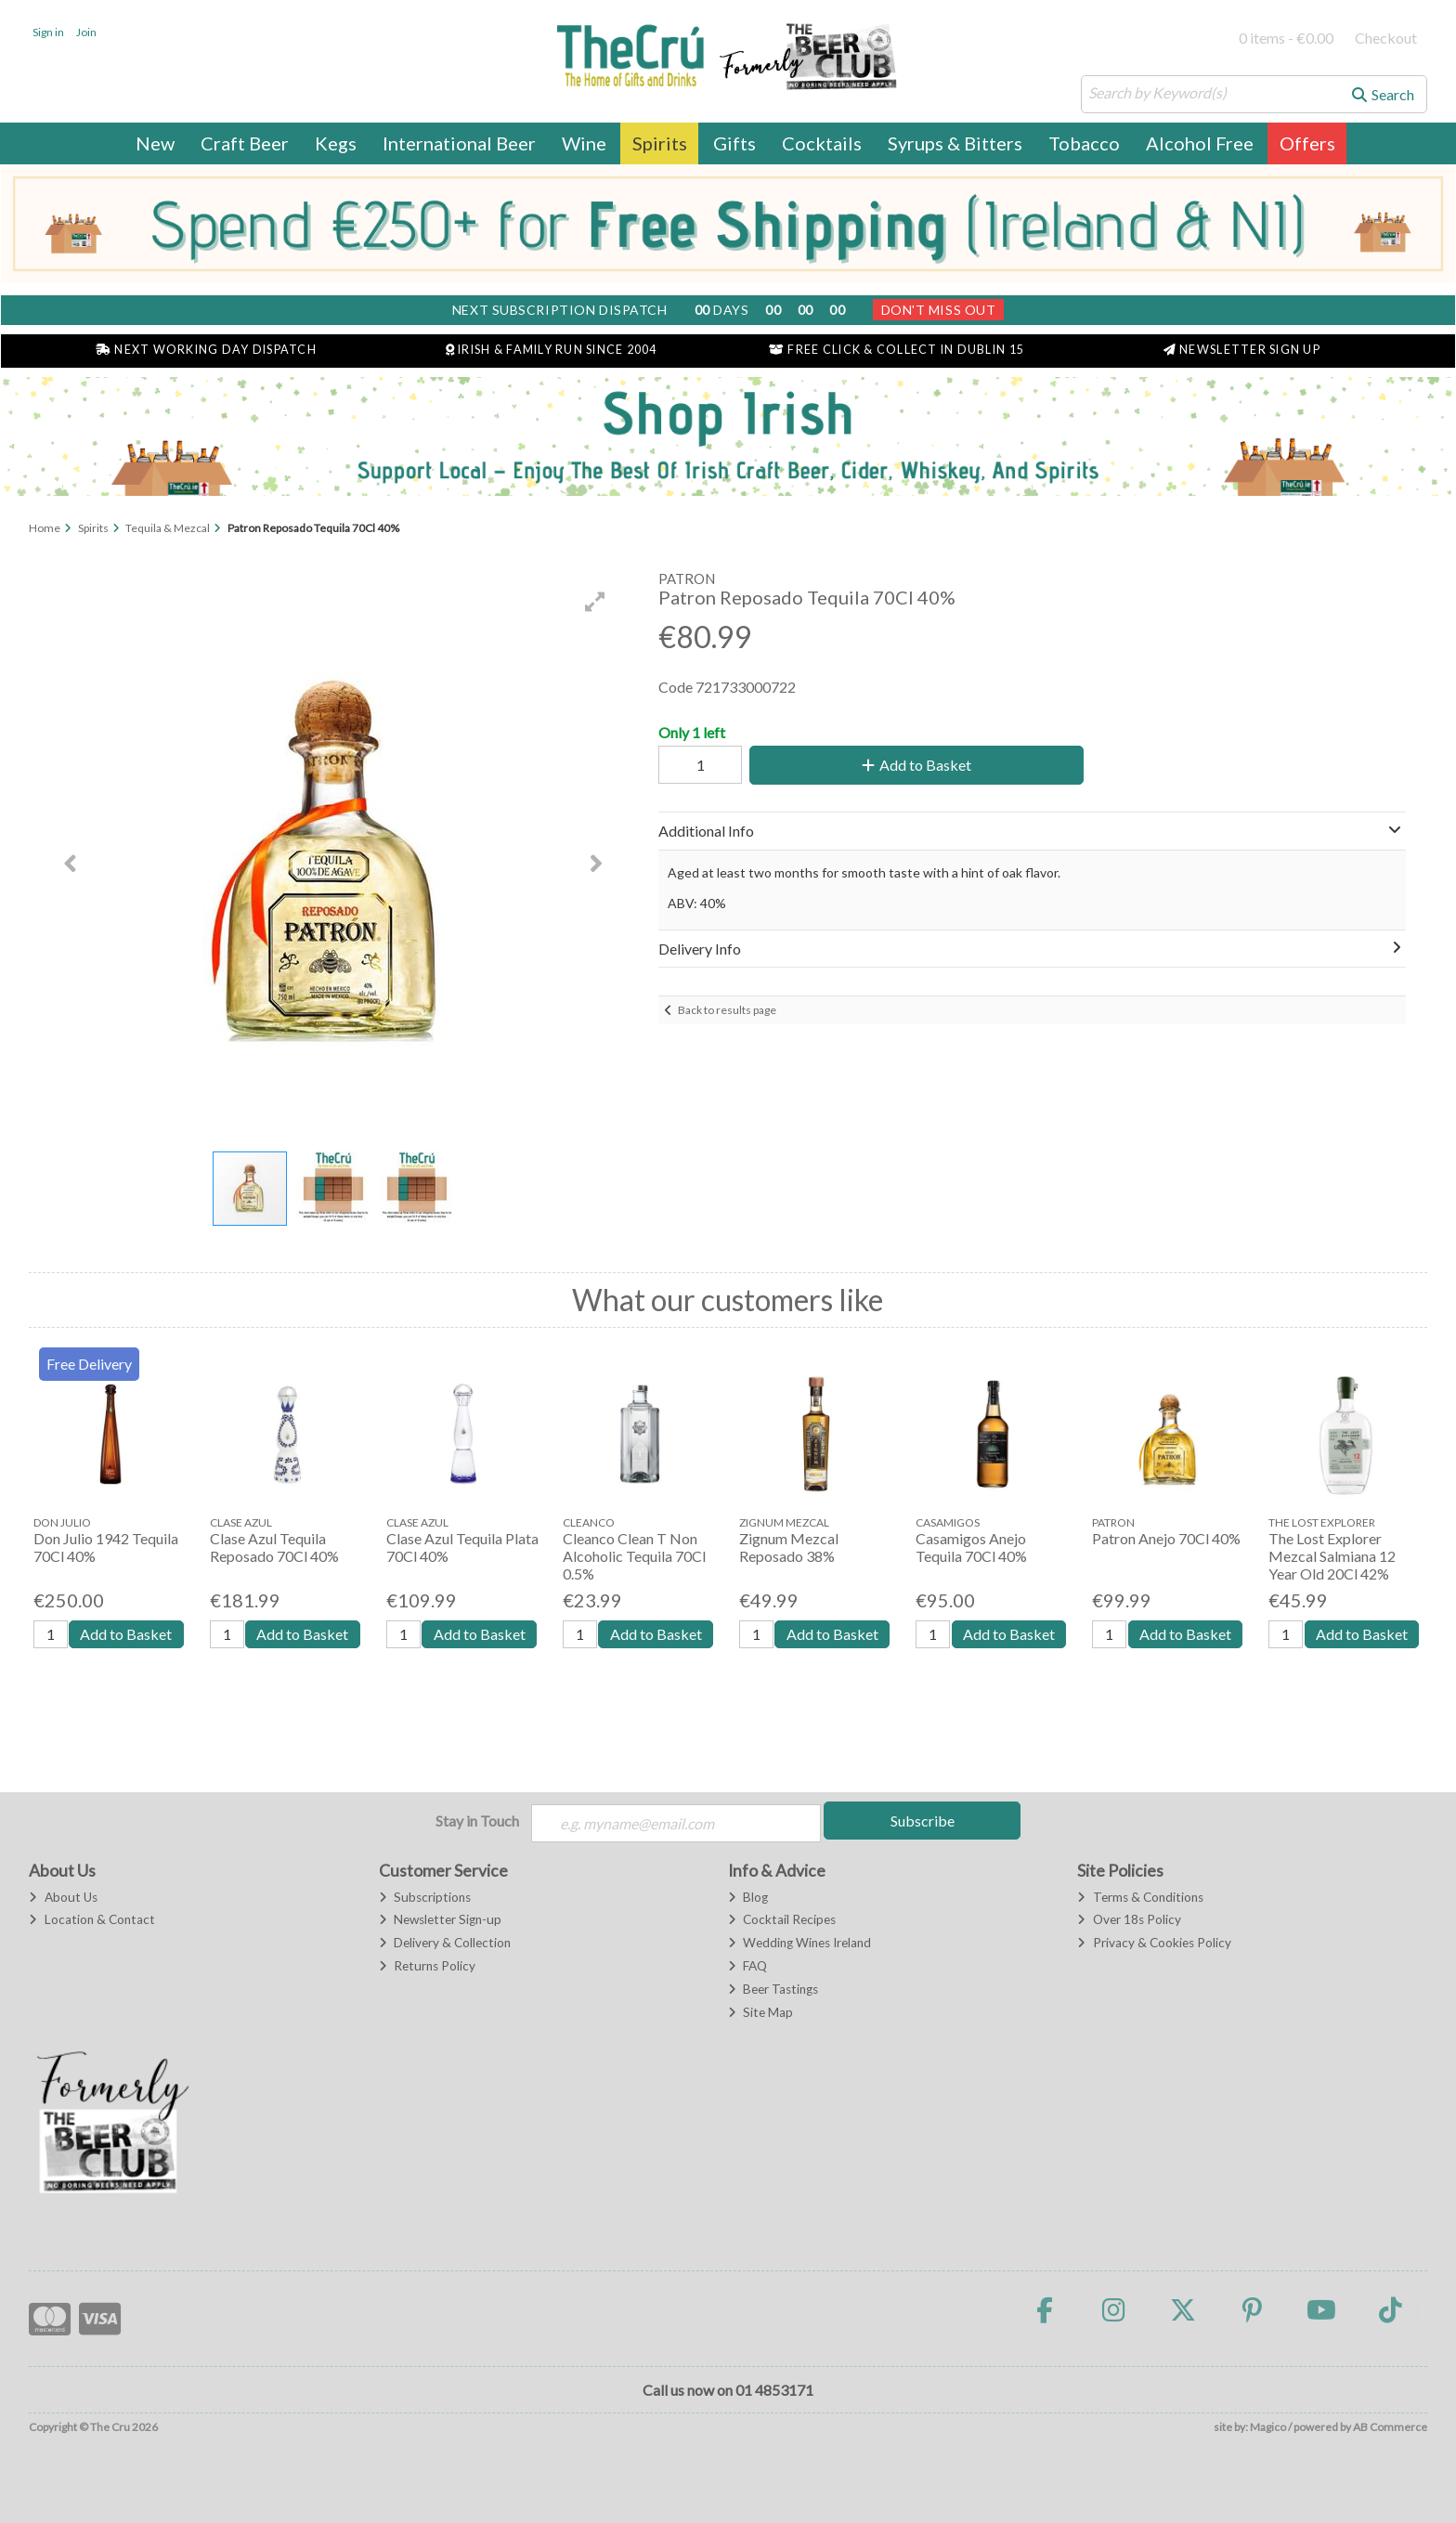 The width and height of the screenshot is (1456, 2523). What do you see at coordinates (427, 1965) in the screenshot?
I see `Returns Policy` at bounding box center [427, 1965].